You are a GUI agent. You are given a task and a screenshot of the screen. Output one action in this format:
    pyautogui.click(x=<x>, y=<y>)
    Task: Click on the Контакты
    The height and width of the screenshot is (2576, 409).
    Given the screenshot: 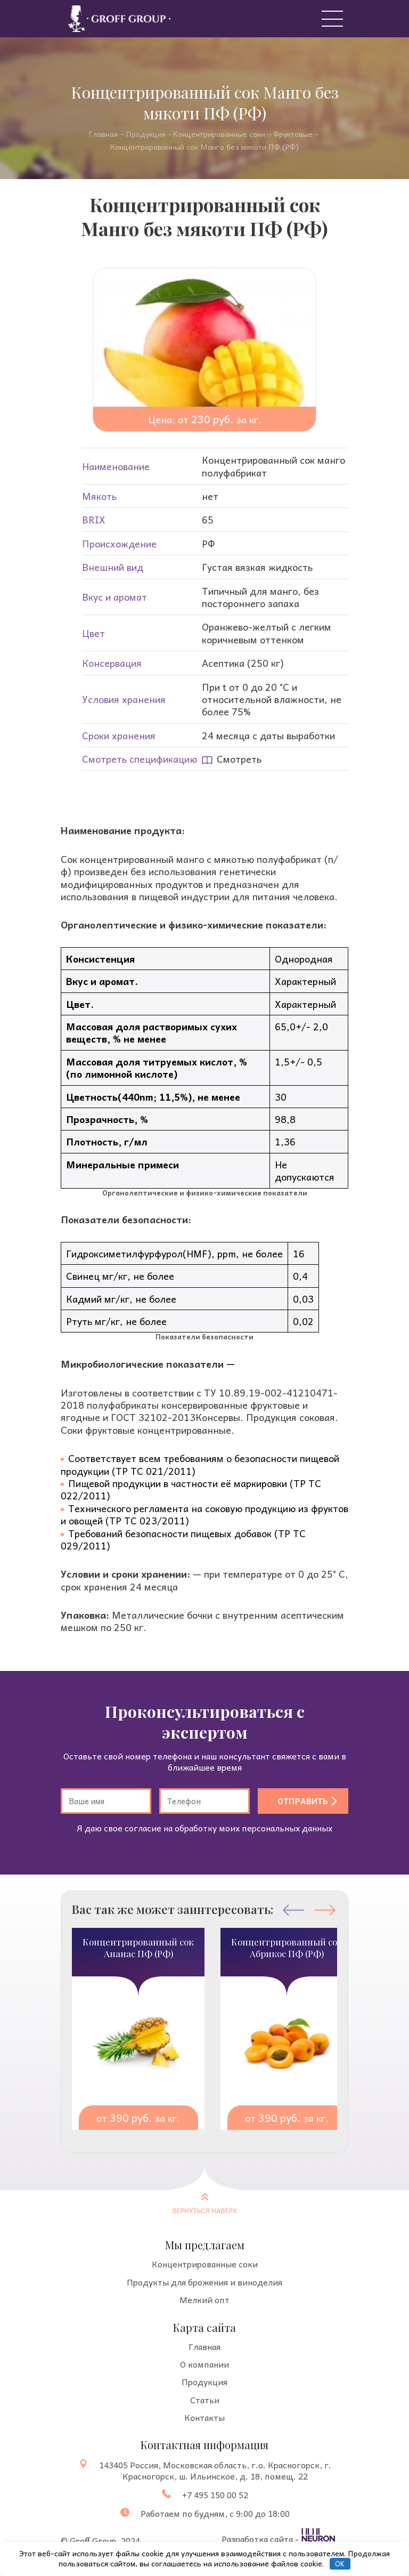 What is the action you would take?
    pyautogui.click(x=204, y=2417)
    